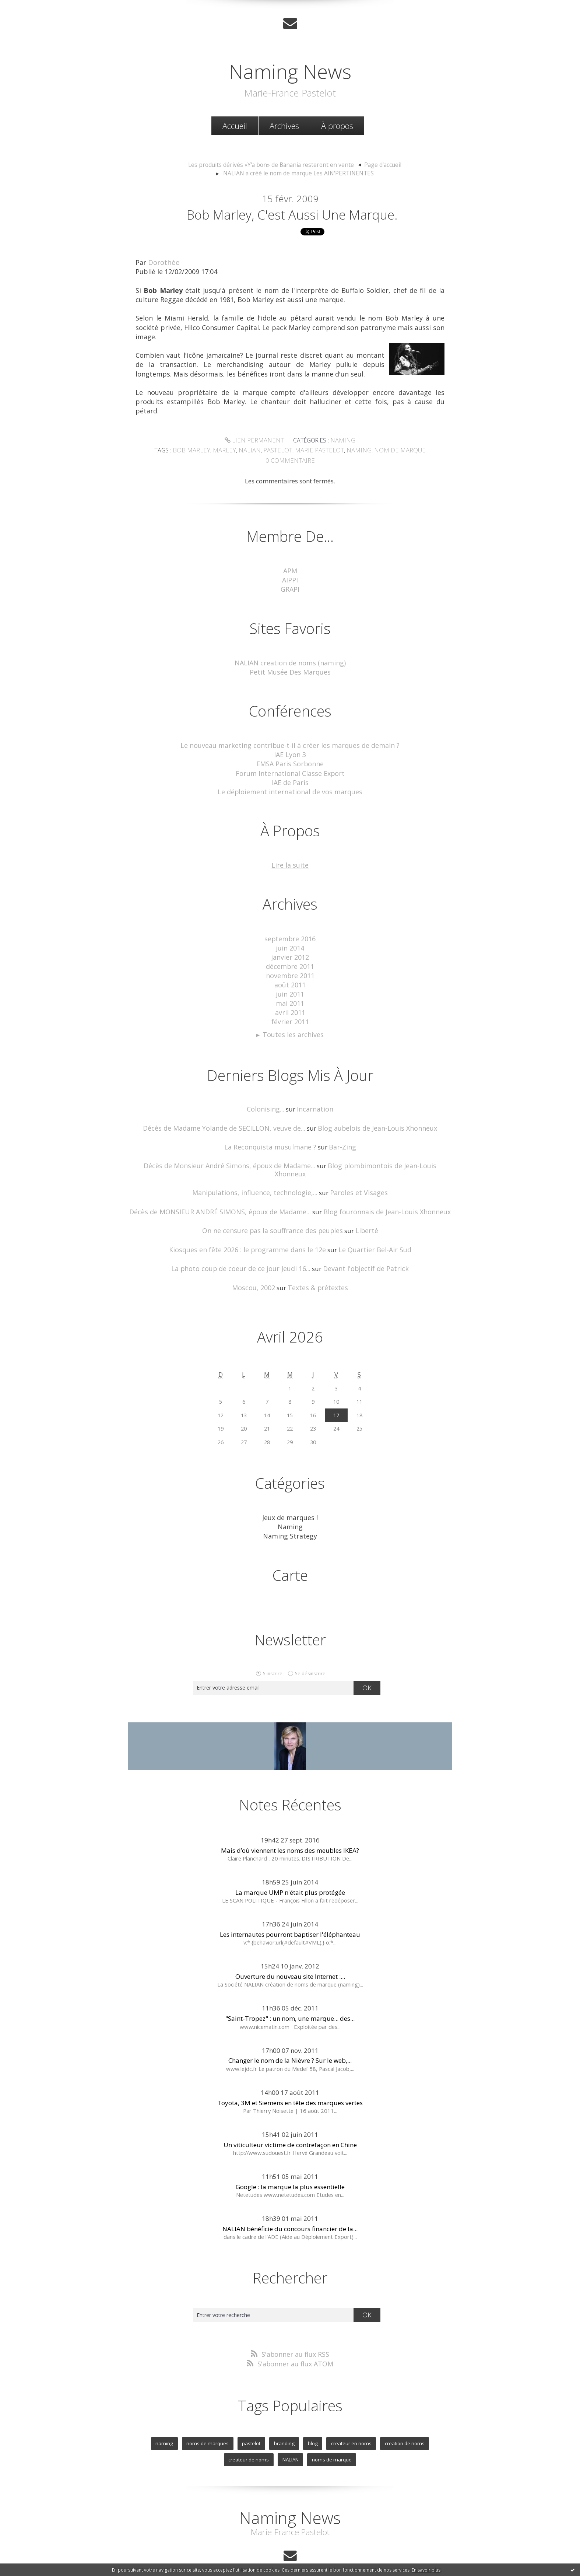 The height and width of the screenshot is (2576, 580). I want to click on Le Quartier Bel-Air Sud, so click(369, 1228).